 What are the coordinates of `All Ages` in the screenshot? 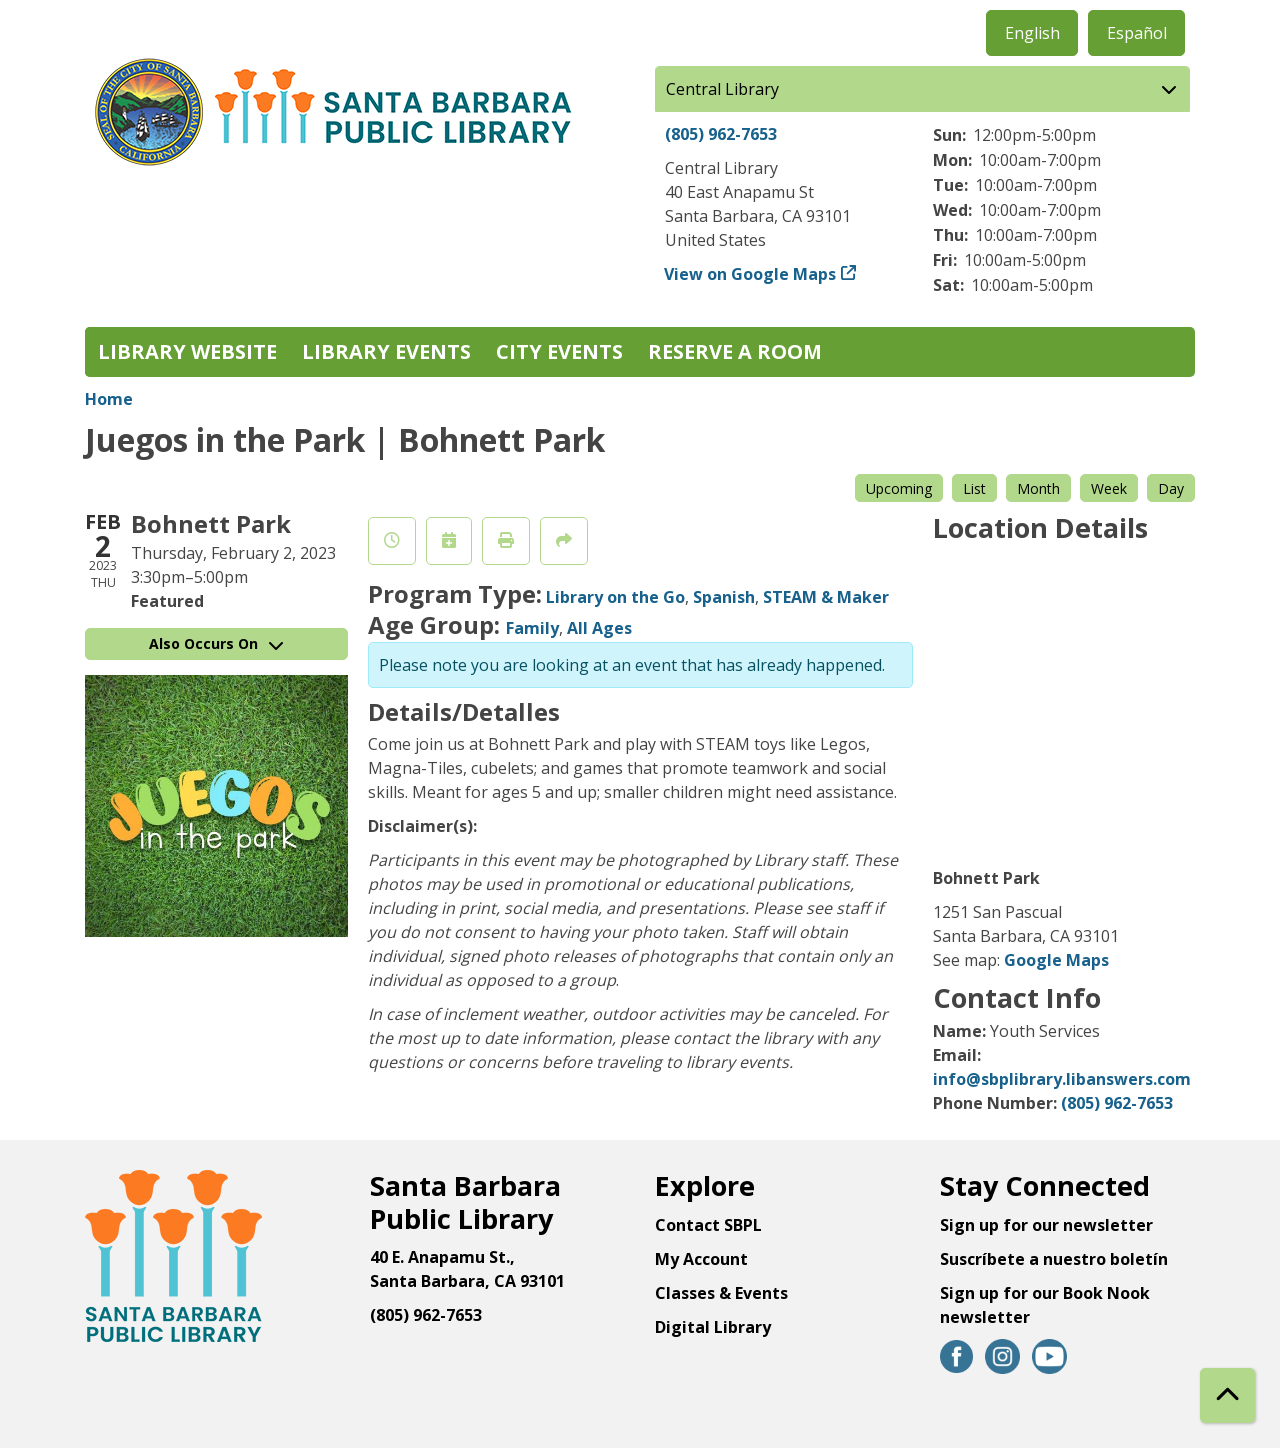 It's located at (599, 628).